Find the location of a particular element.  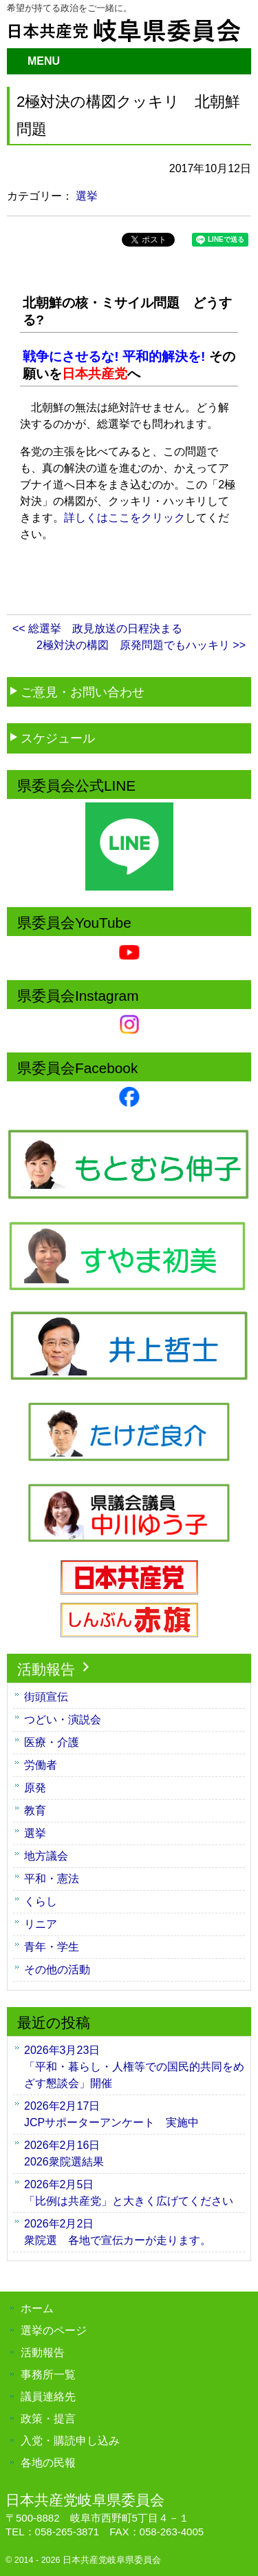

リニア is located at coordinates (40, 1924).